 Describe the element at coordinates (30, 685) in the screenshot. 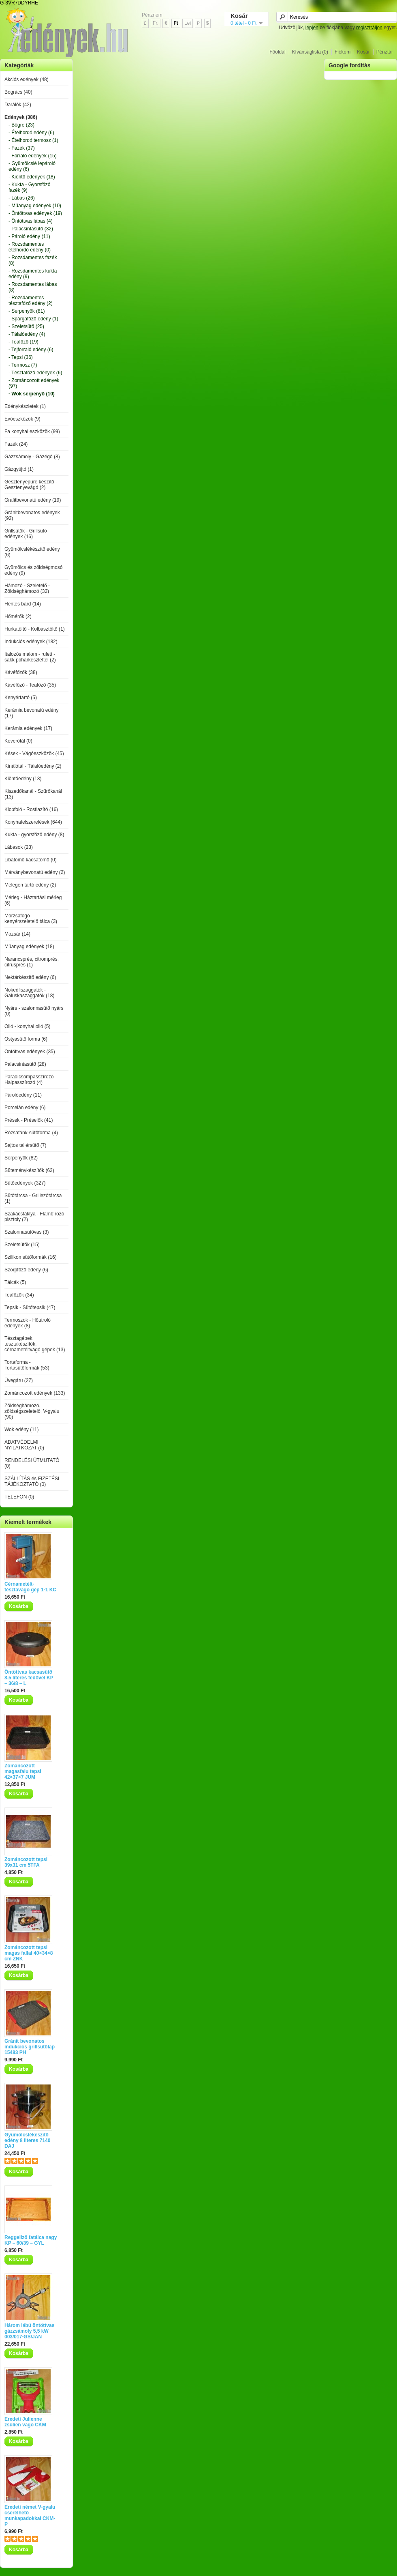

I see `Kávéfőző - Teafőző (35)` at that location.